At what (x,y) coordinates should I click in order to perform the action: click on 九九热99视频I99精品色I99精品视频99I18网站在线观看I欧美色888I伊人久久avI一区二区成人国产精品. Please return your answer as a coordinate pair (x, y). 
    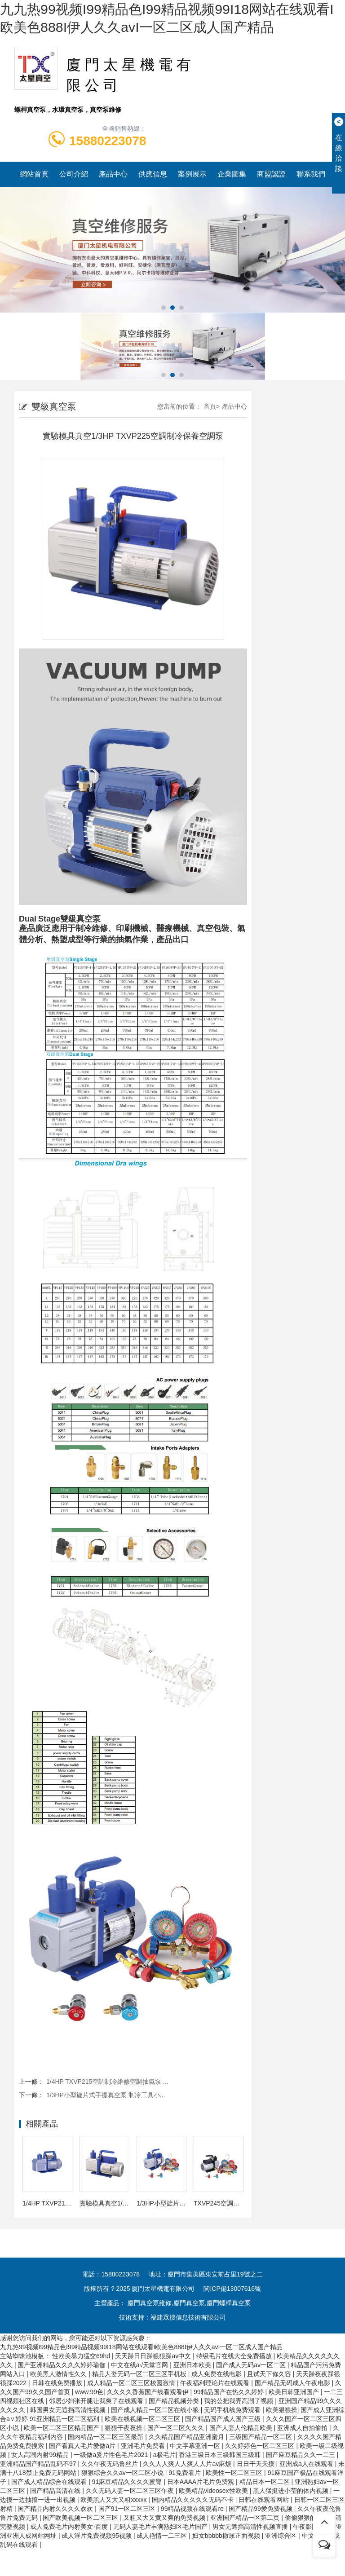
    Looking at the image, I should click on (141, 2347).